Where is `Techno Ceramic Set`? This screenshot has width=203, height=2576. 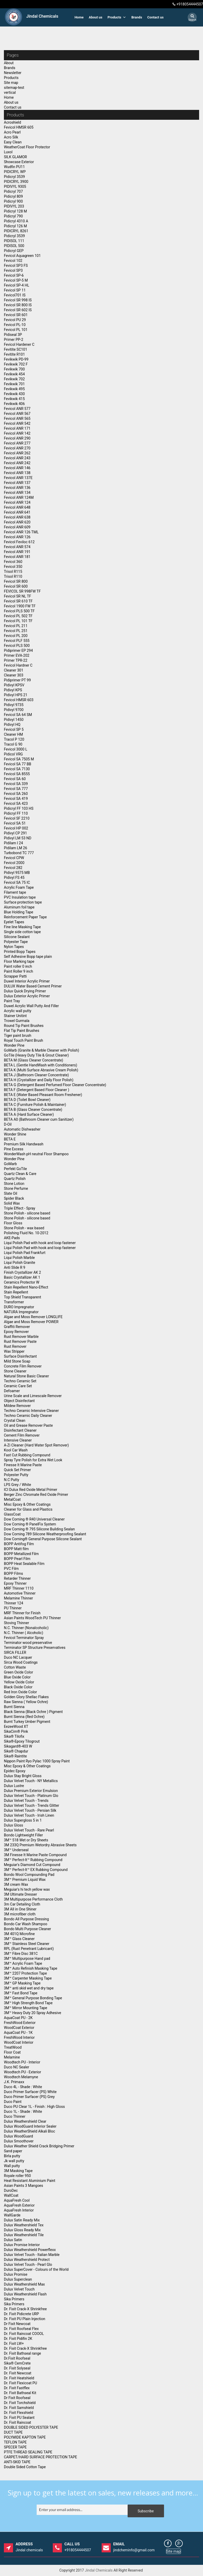
Techno Ceramic Set is located at coordinates (20, 1381).